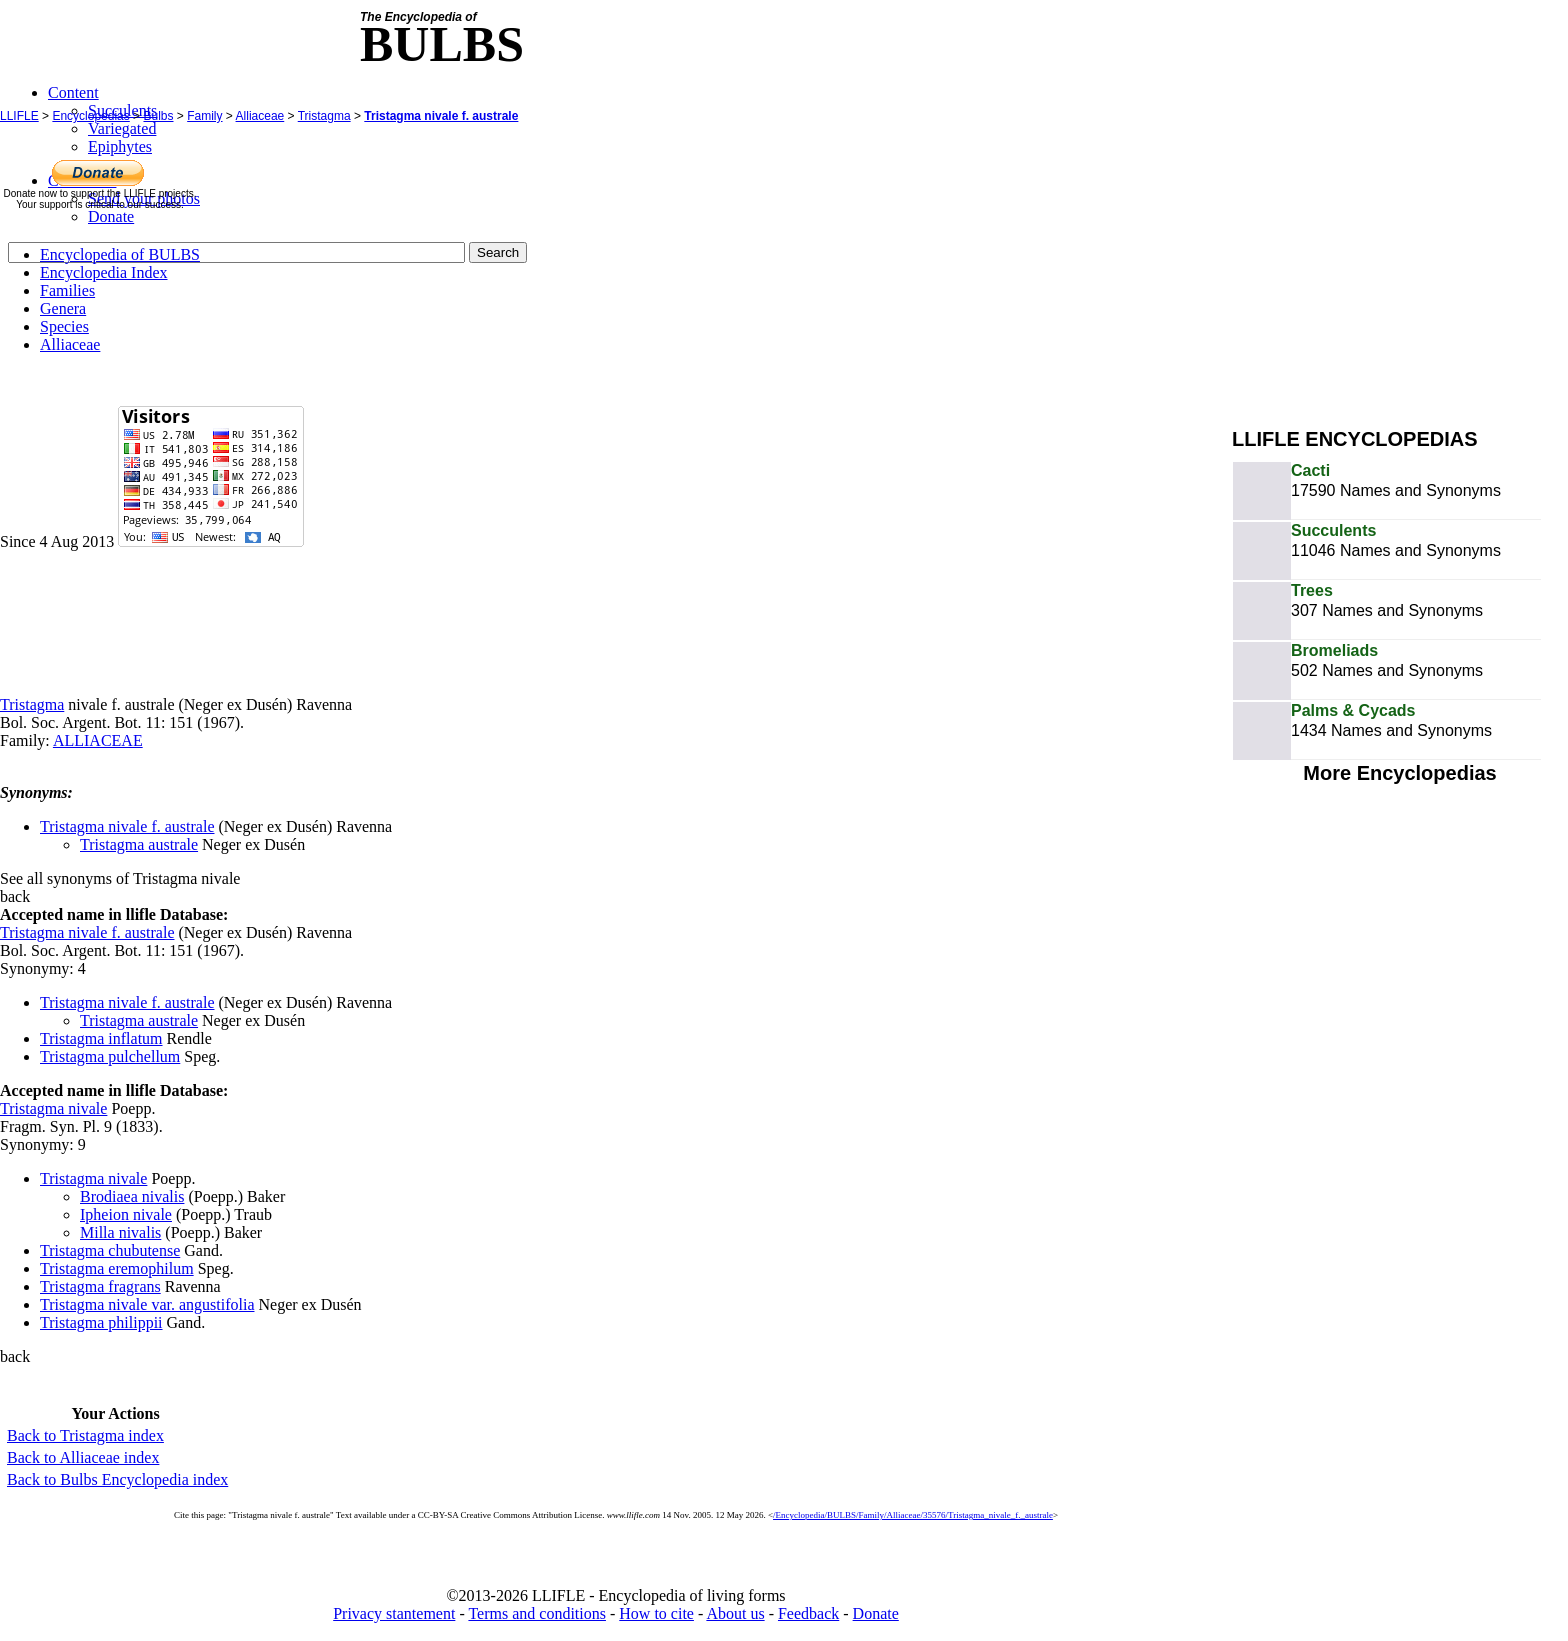 This screenshot has width=1568, height=1641. Describe the element at coordinates (876, 1613) in the screenshot. I see `Donate` at that location.